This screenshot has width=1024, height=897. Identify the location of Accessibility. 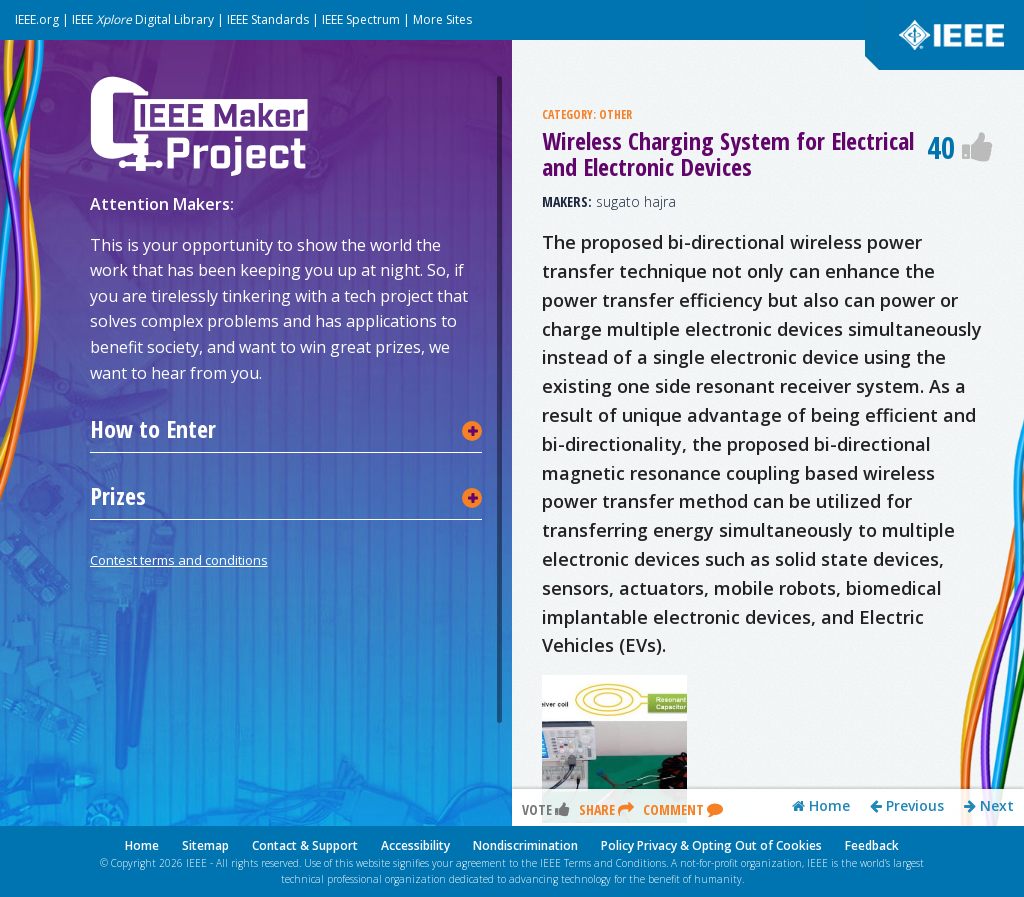
(415, 845).